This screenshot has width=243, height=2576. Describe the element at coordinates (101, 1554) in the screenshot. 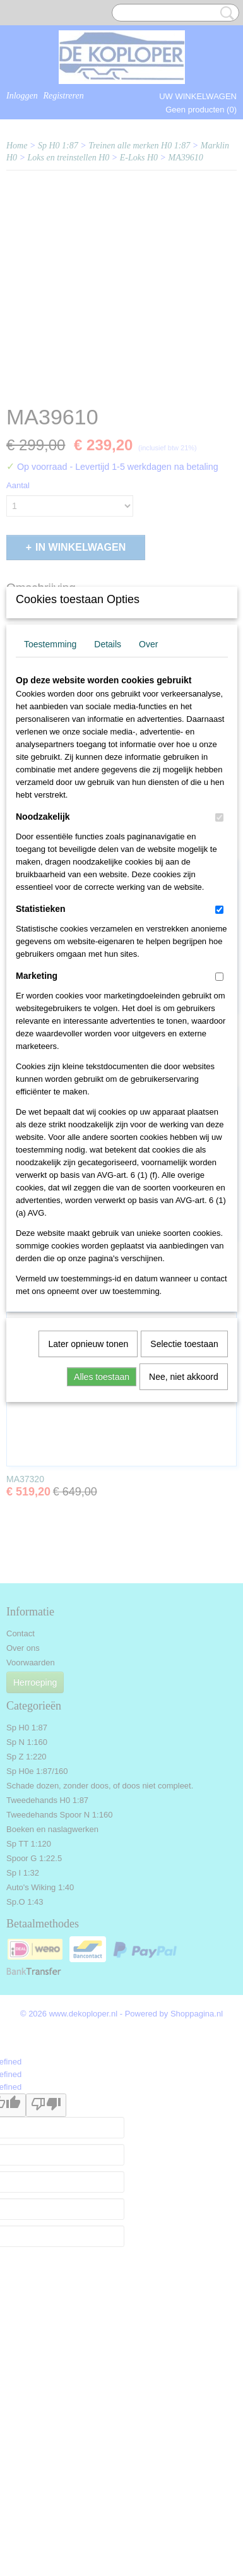

I see `Alles toestaan` at that location.